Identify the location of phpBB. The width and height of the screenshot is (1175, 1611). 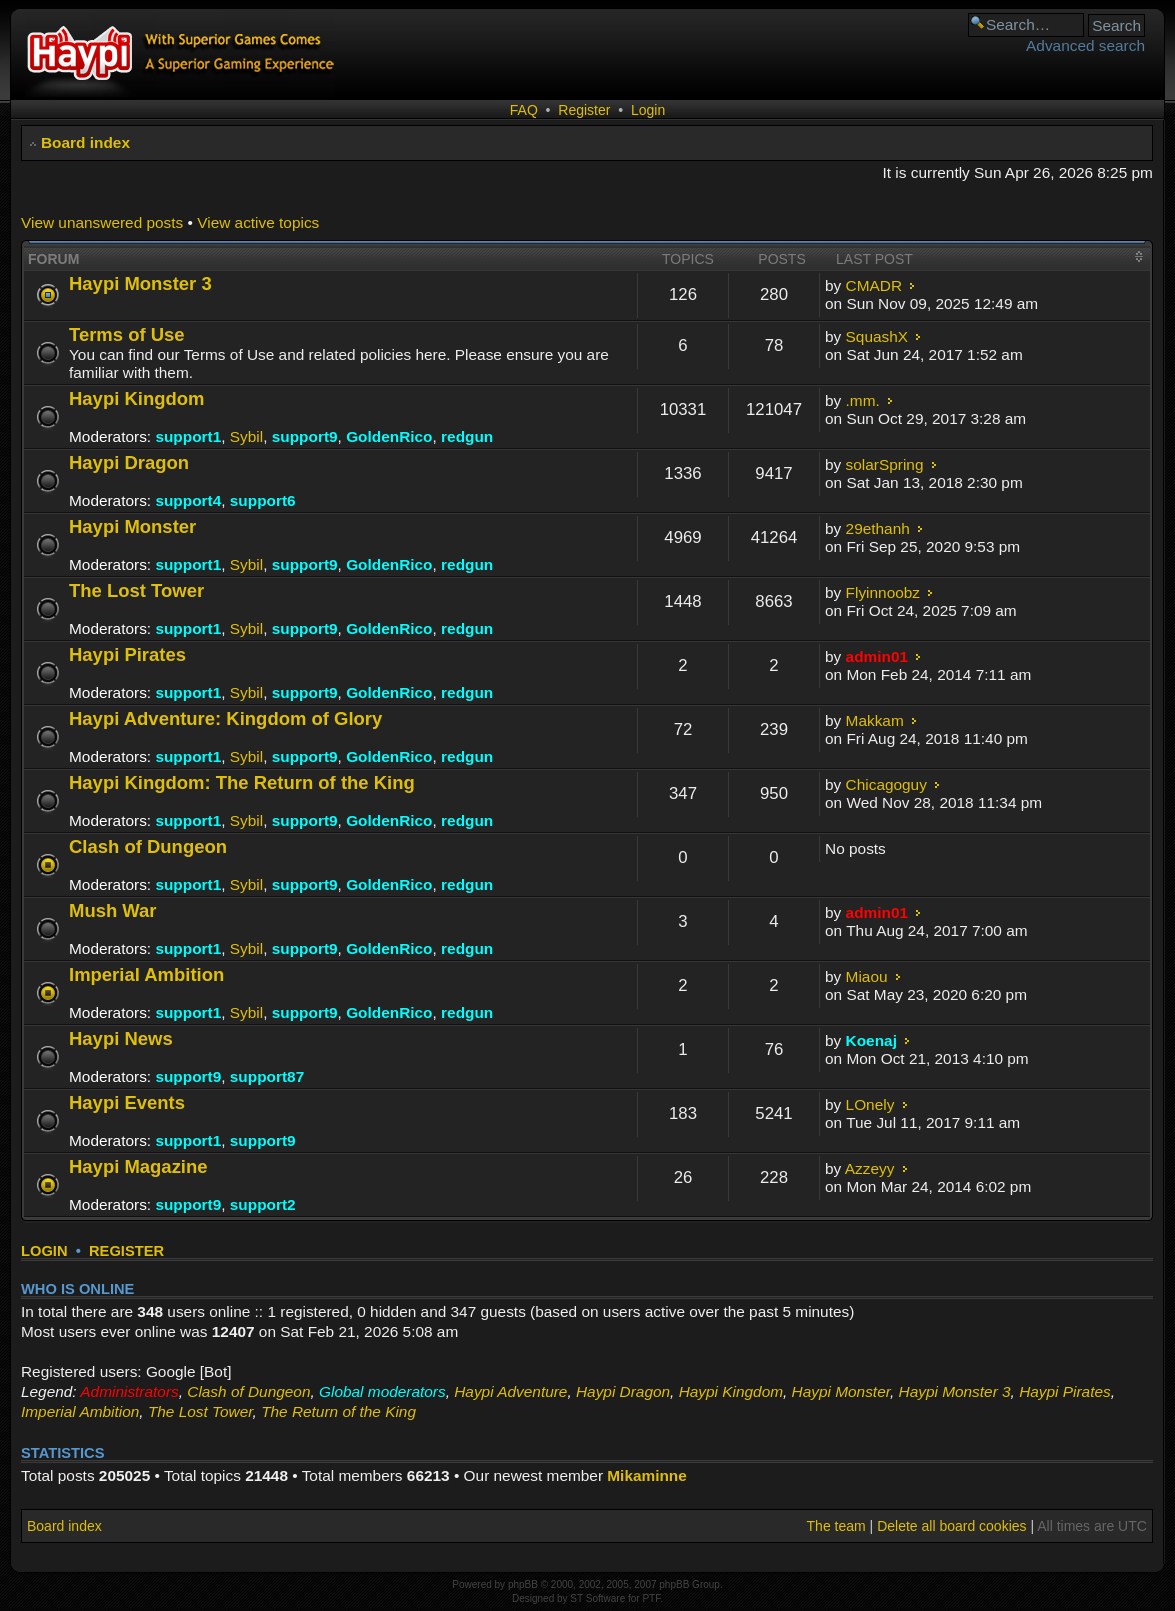
(523, 1584).